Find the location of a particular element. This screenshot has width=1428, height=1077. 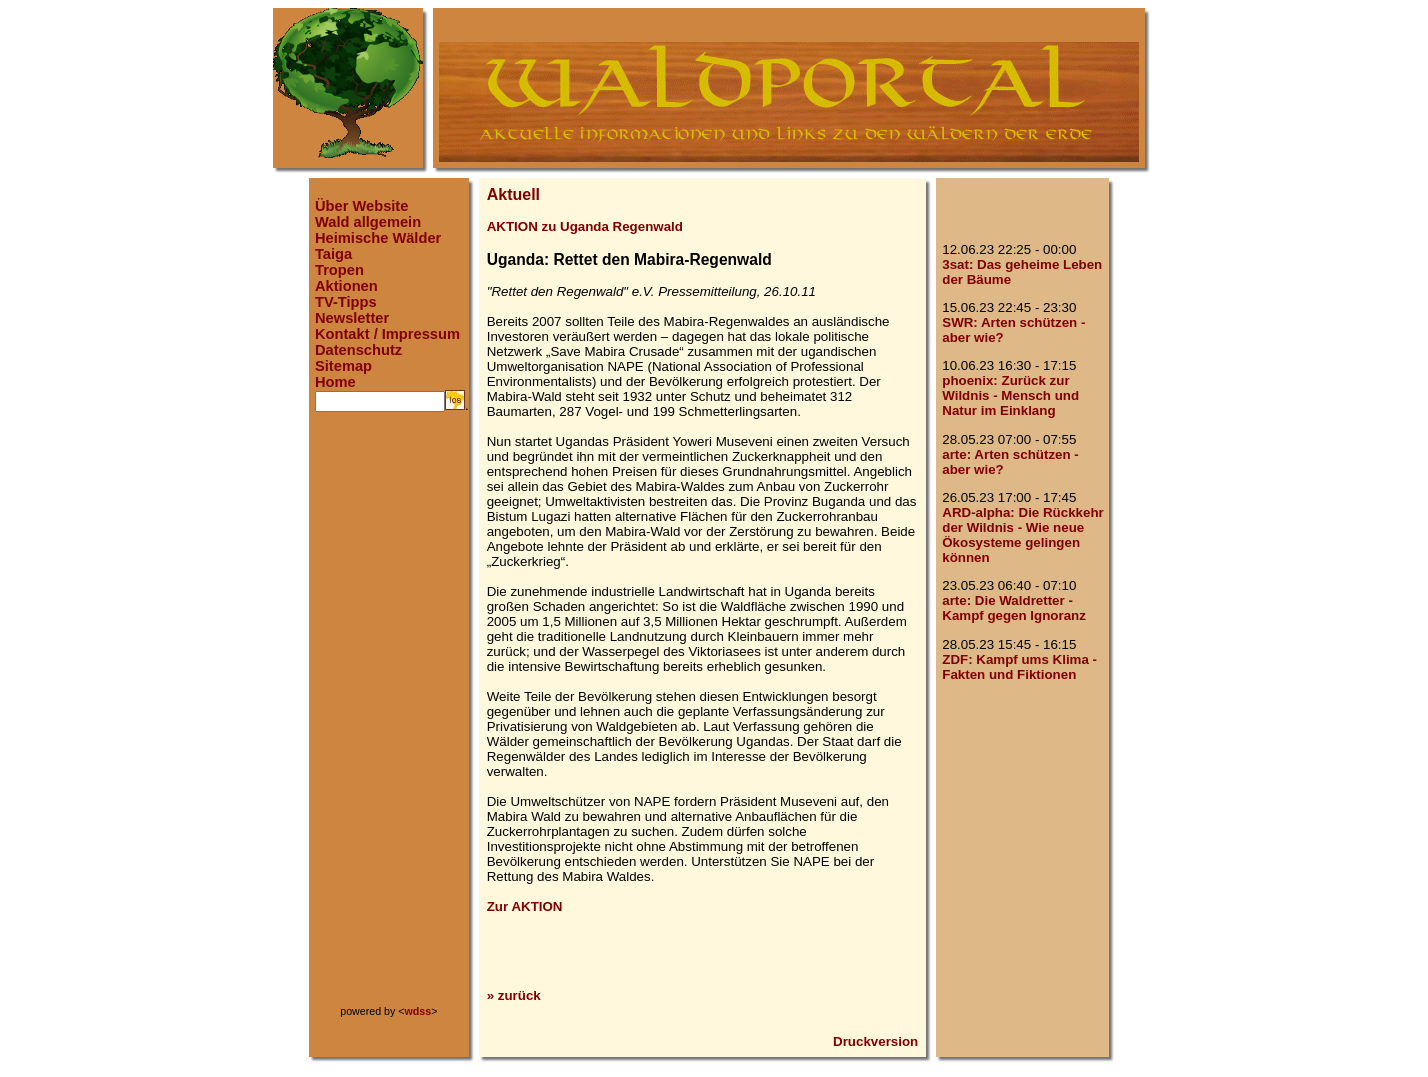

Tropen is located at coordinates (339, 270).